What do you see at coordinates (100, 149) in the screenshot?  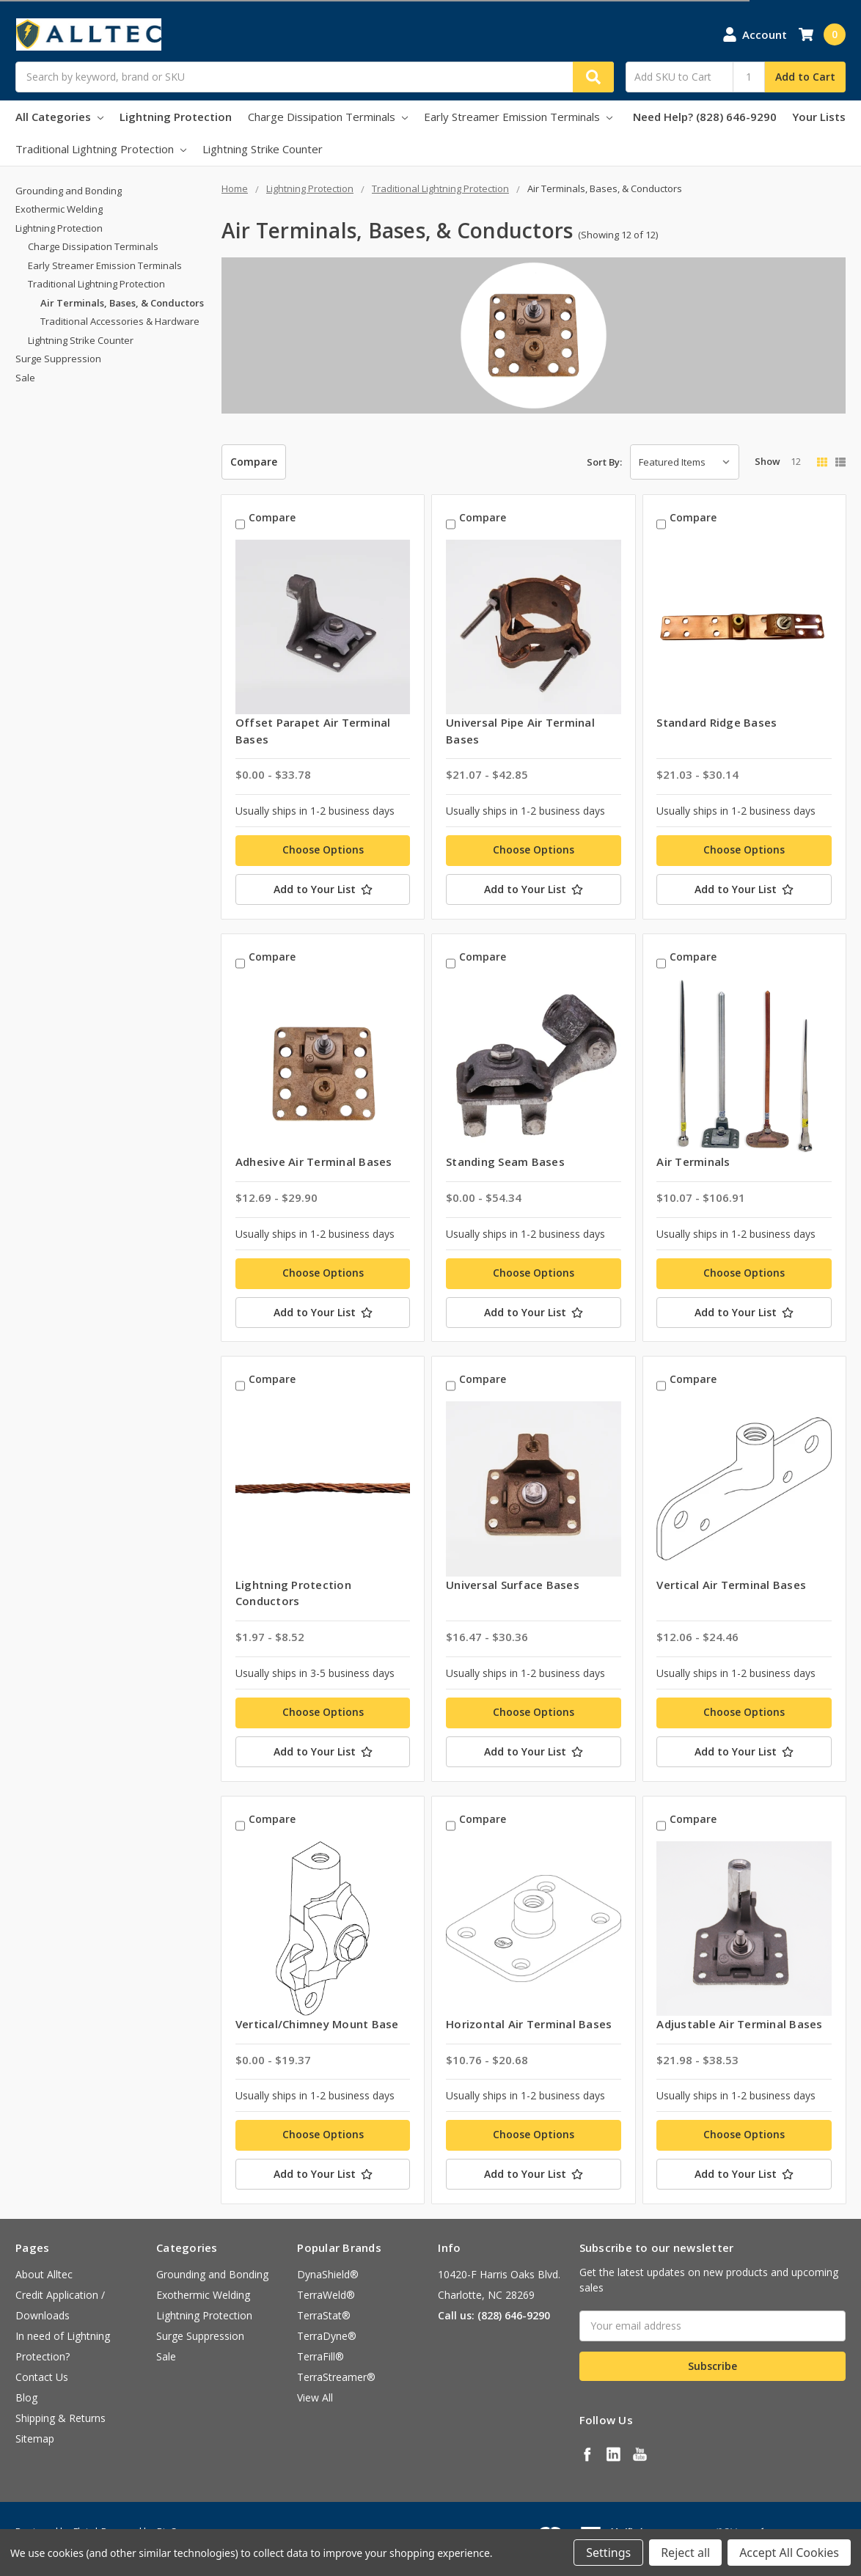 I see `Traditional Lightning Protection` at bounding box center [100, 149].